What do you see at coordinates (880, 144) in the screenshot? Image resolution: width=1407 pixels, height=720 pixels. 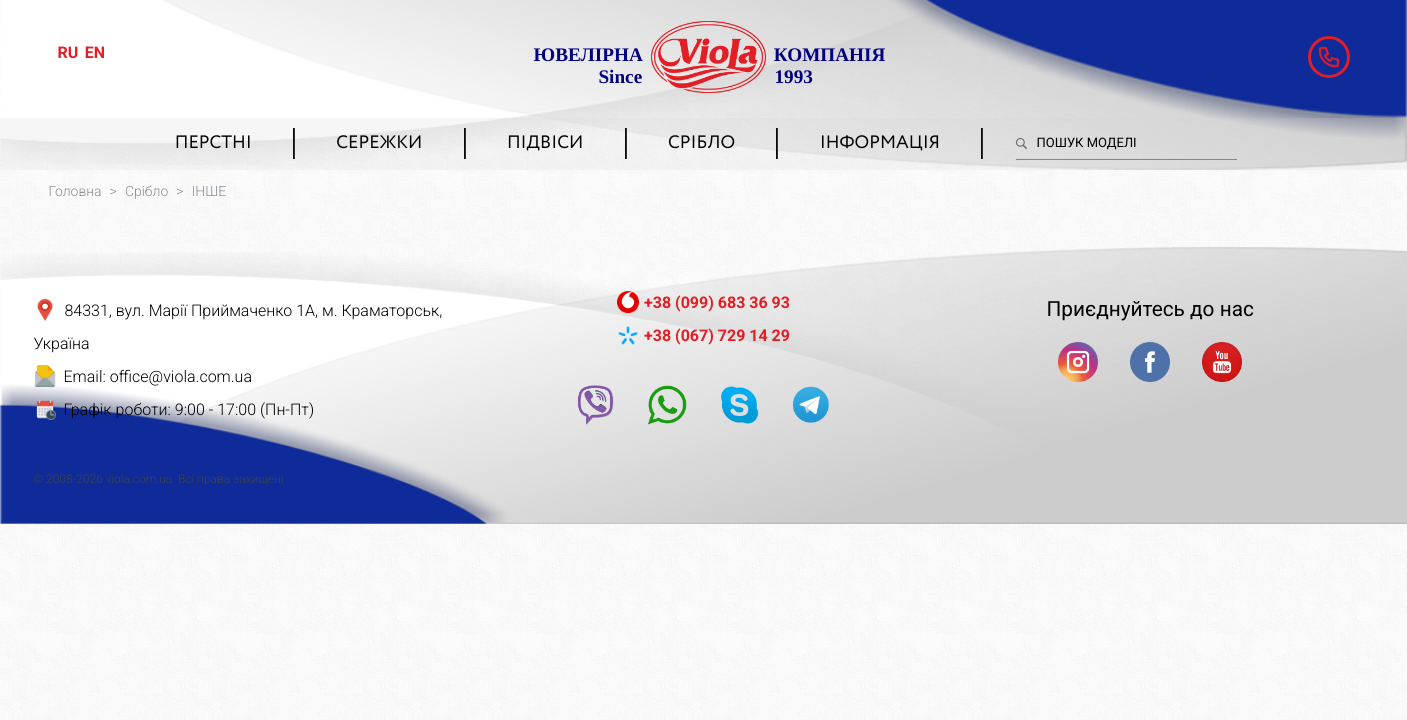 I see `Інформація` at bounding box center [880, 144].